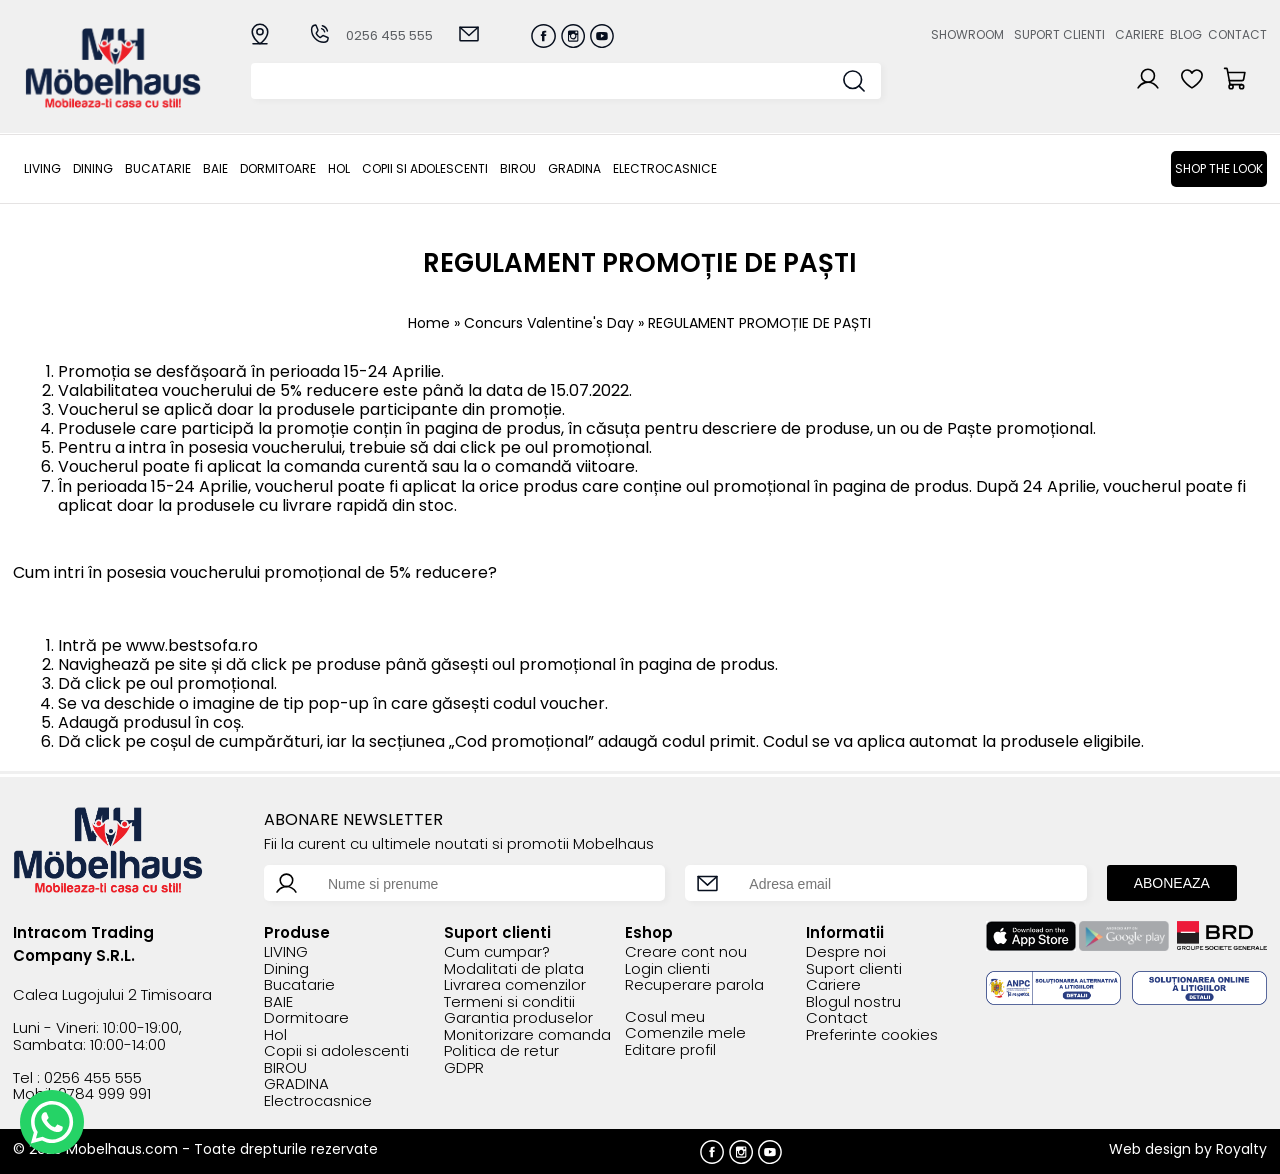 The width and height of the screenshot is (1280, 1174). I want to click on Editare profil, so click(670, 1050).